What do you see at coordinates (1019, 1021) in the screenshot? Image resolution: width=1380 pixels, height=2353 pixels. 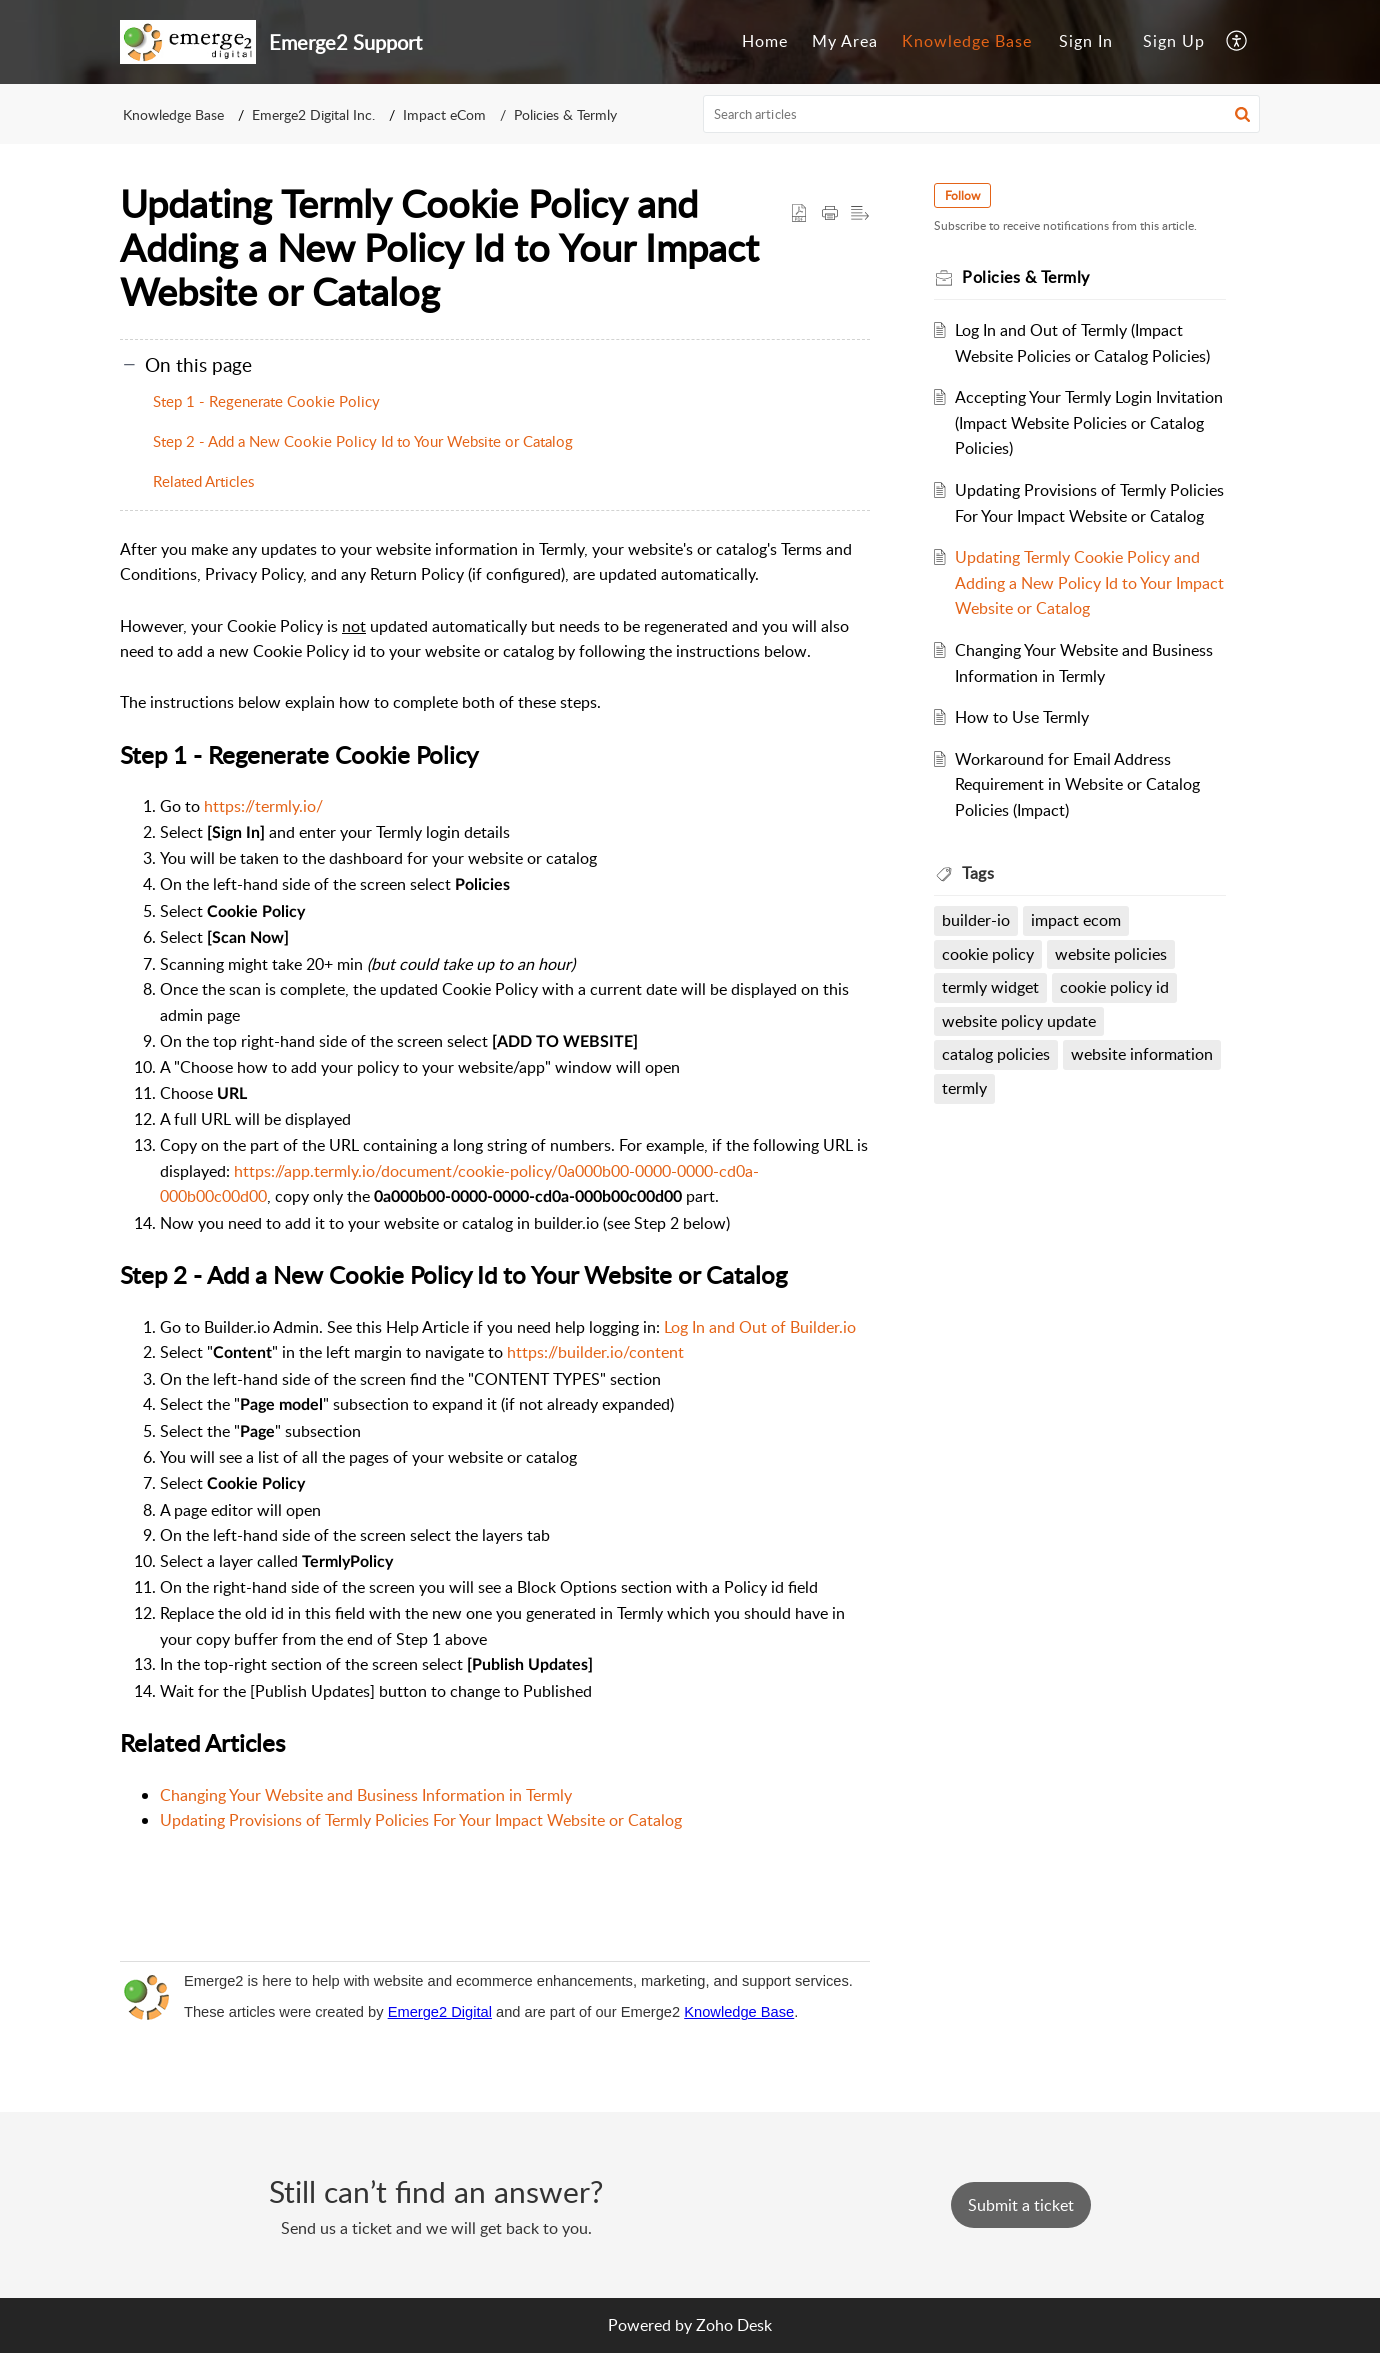 I see `website policy update` at bounding box center [1019, 1021].